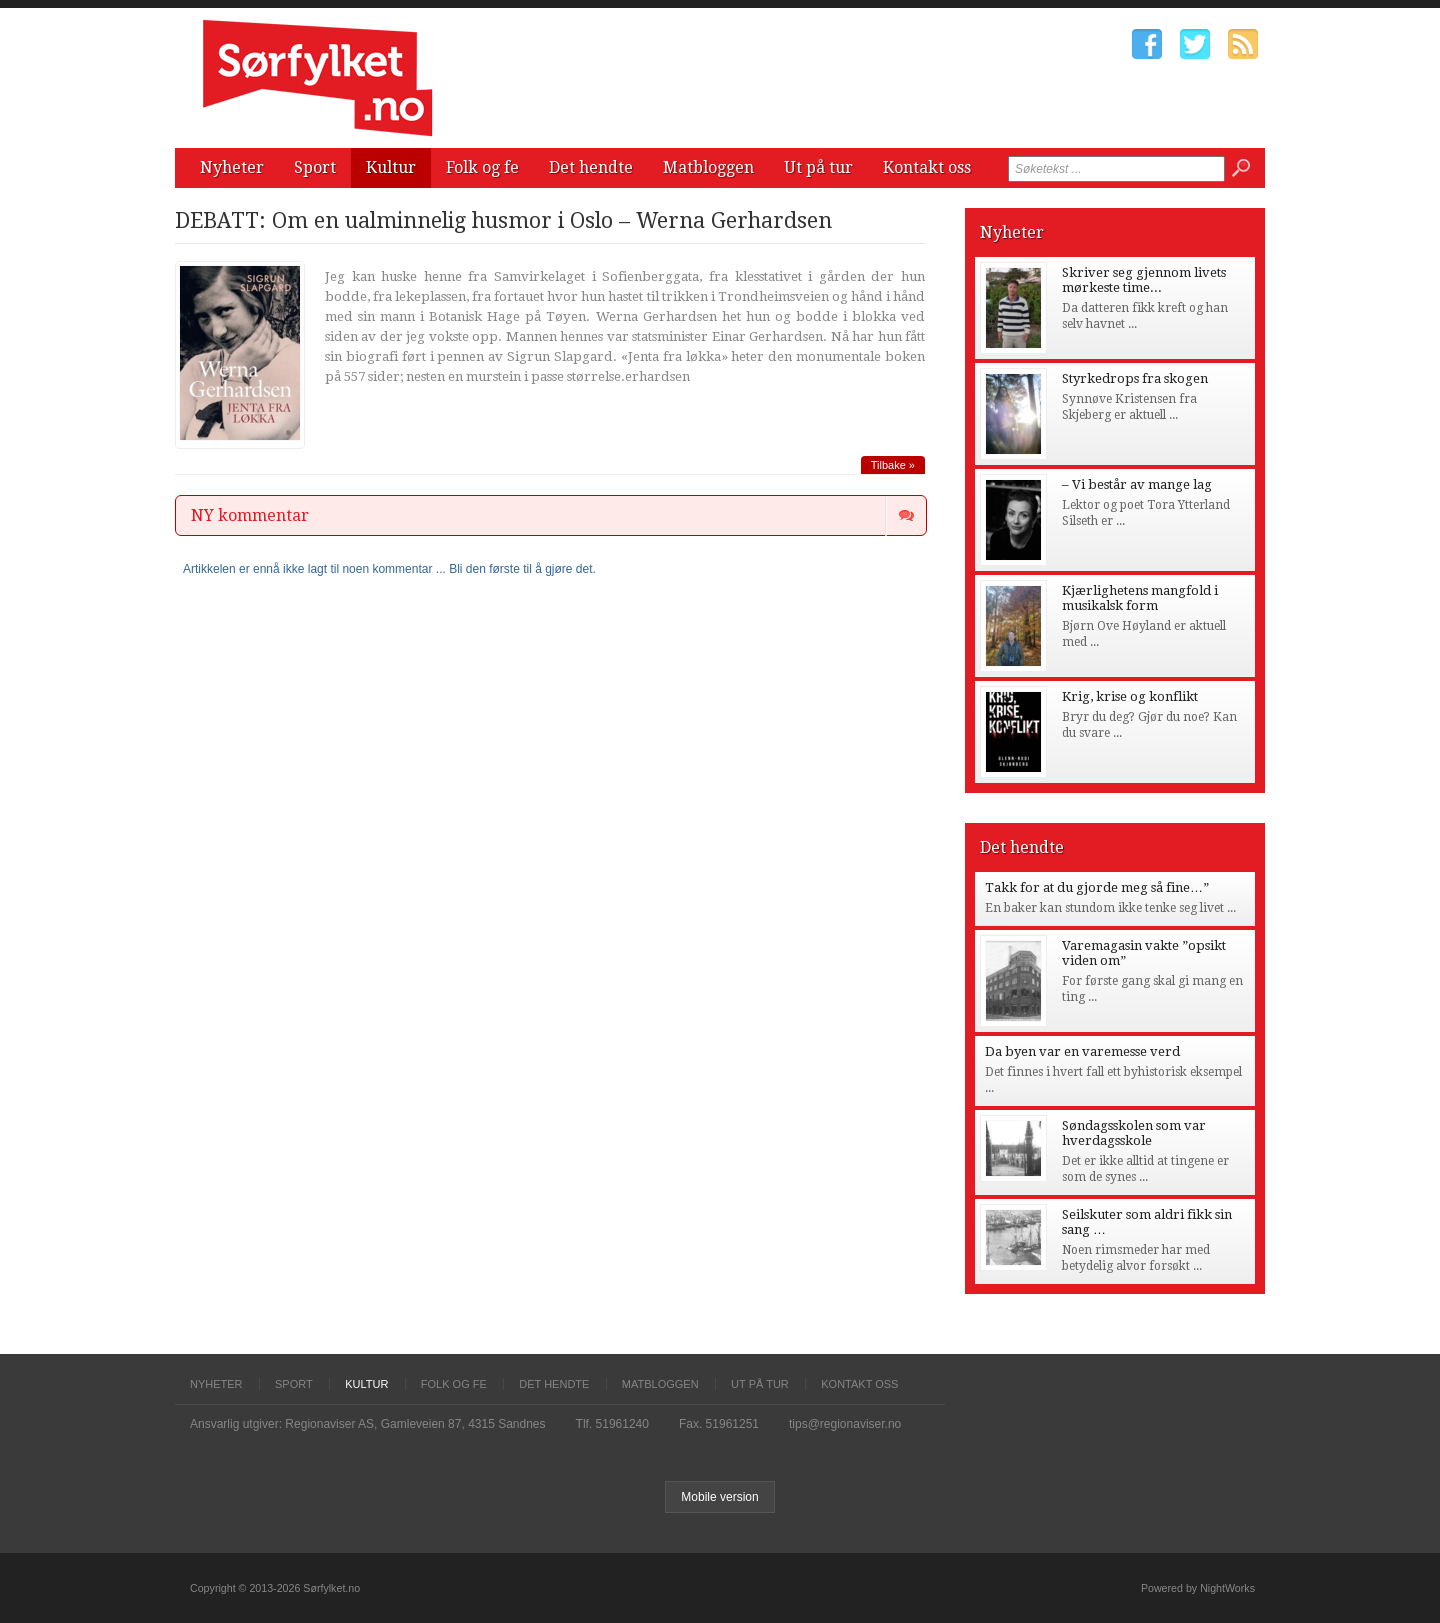  I want to click on Folk og fe, so click(482, 167).